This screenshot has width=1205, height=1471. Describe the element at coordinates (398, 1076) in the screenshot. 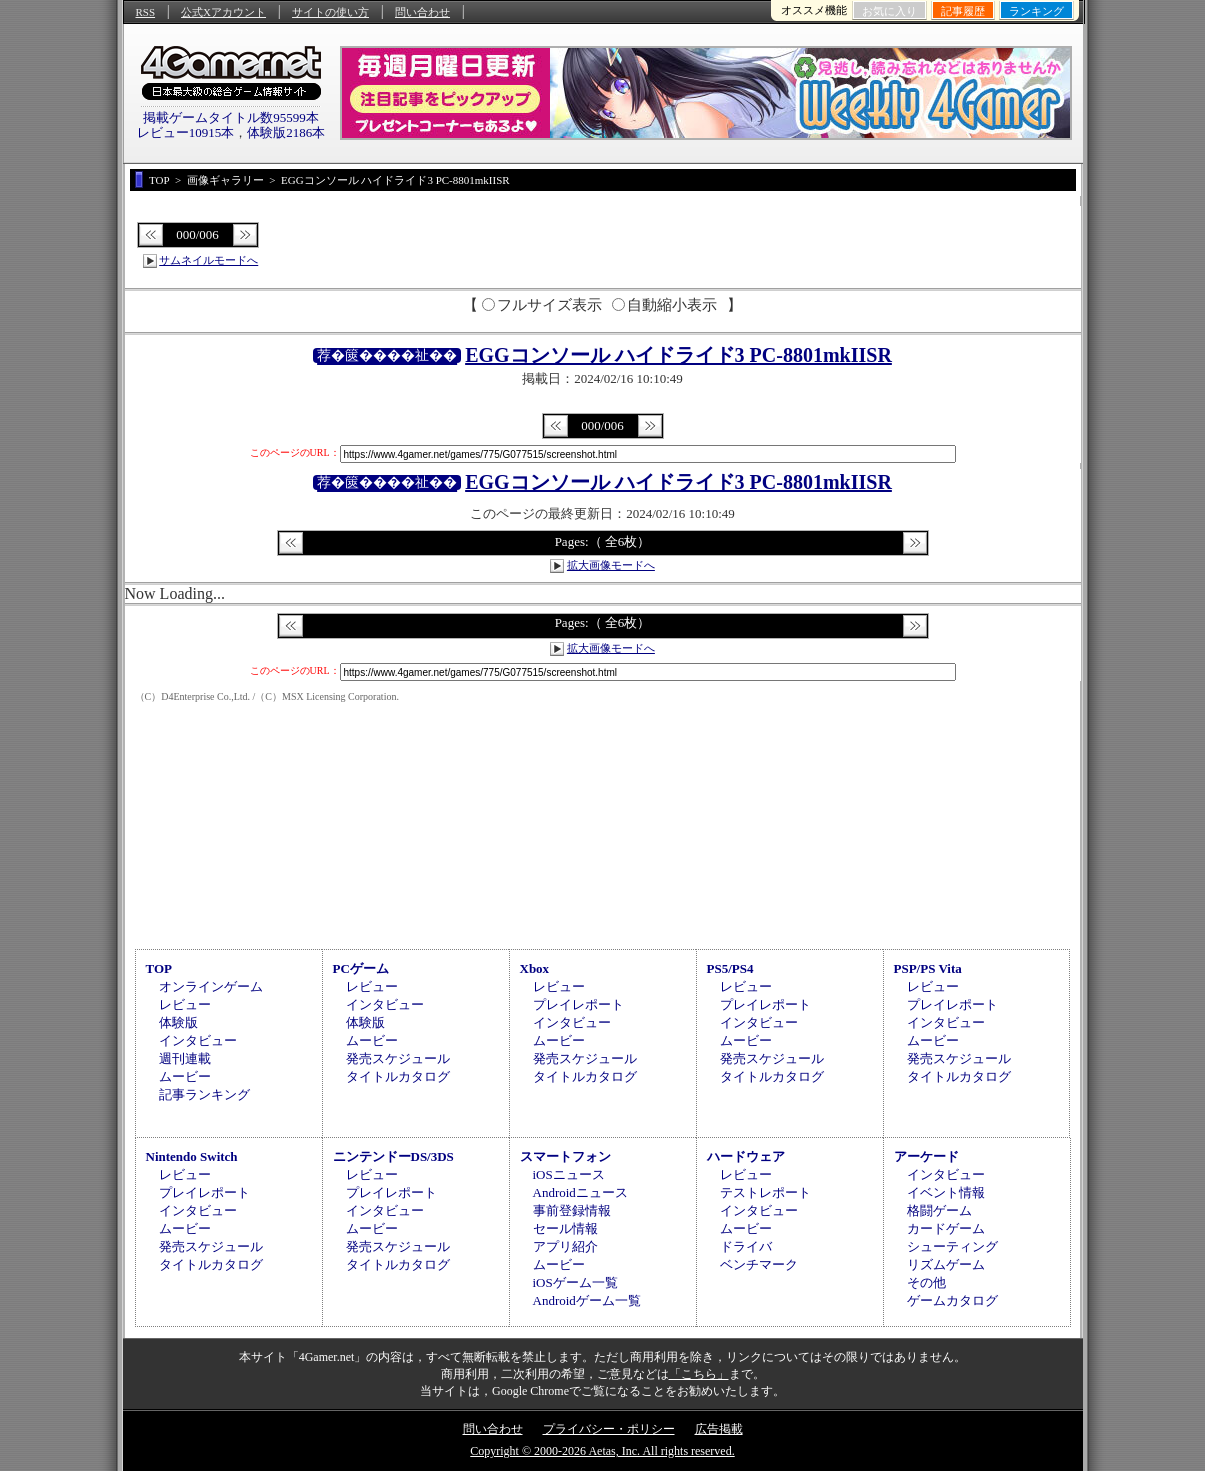

I see `タイトルカタログ` at that location.